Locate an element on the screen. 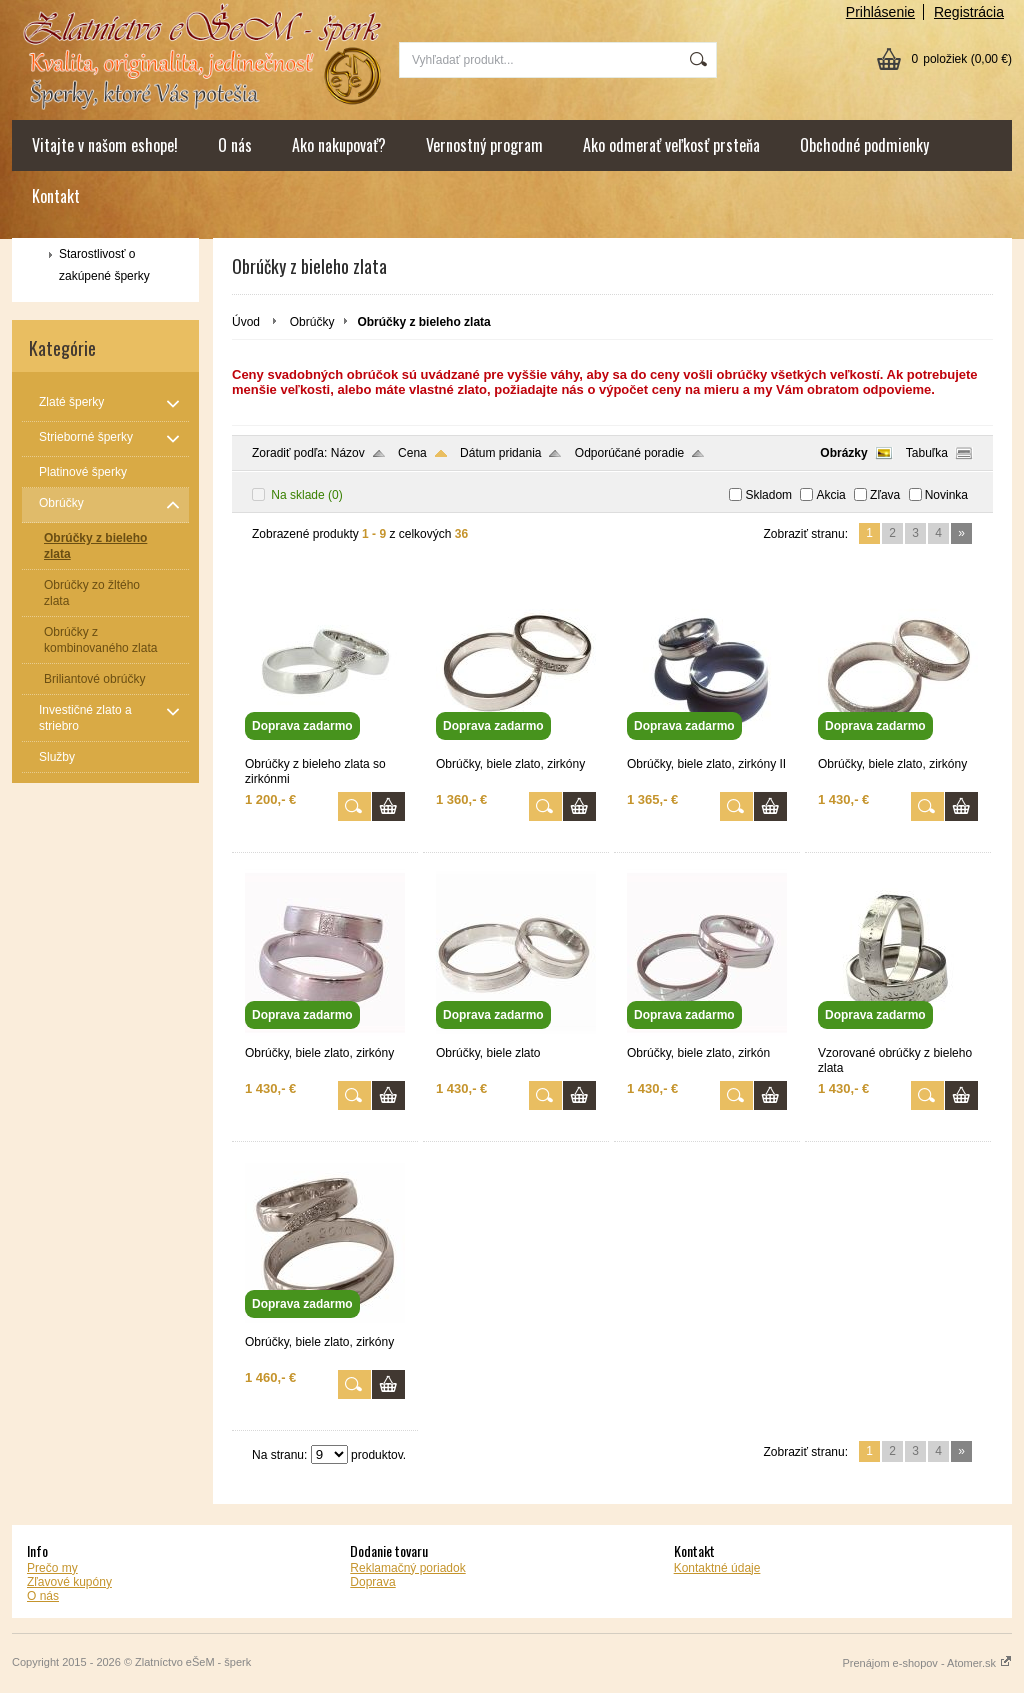 The width and height of the screenshot is (1024, 1693). Registrácia is located at coordinates (969, 12).